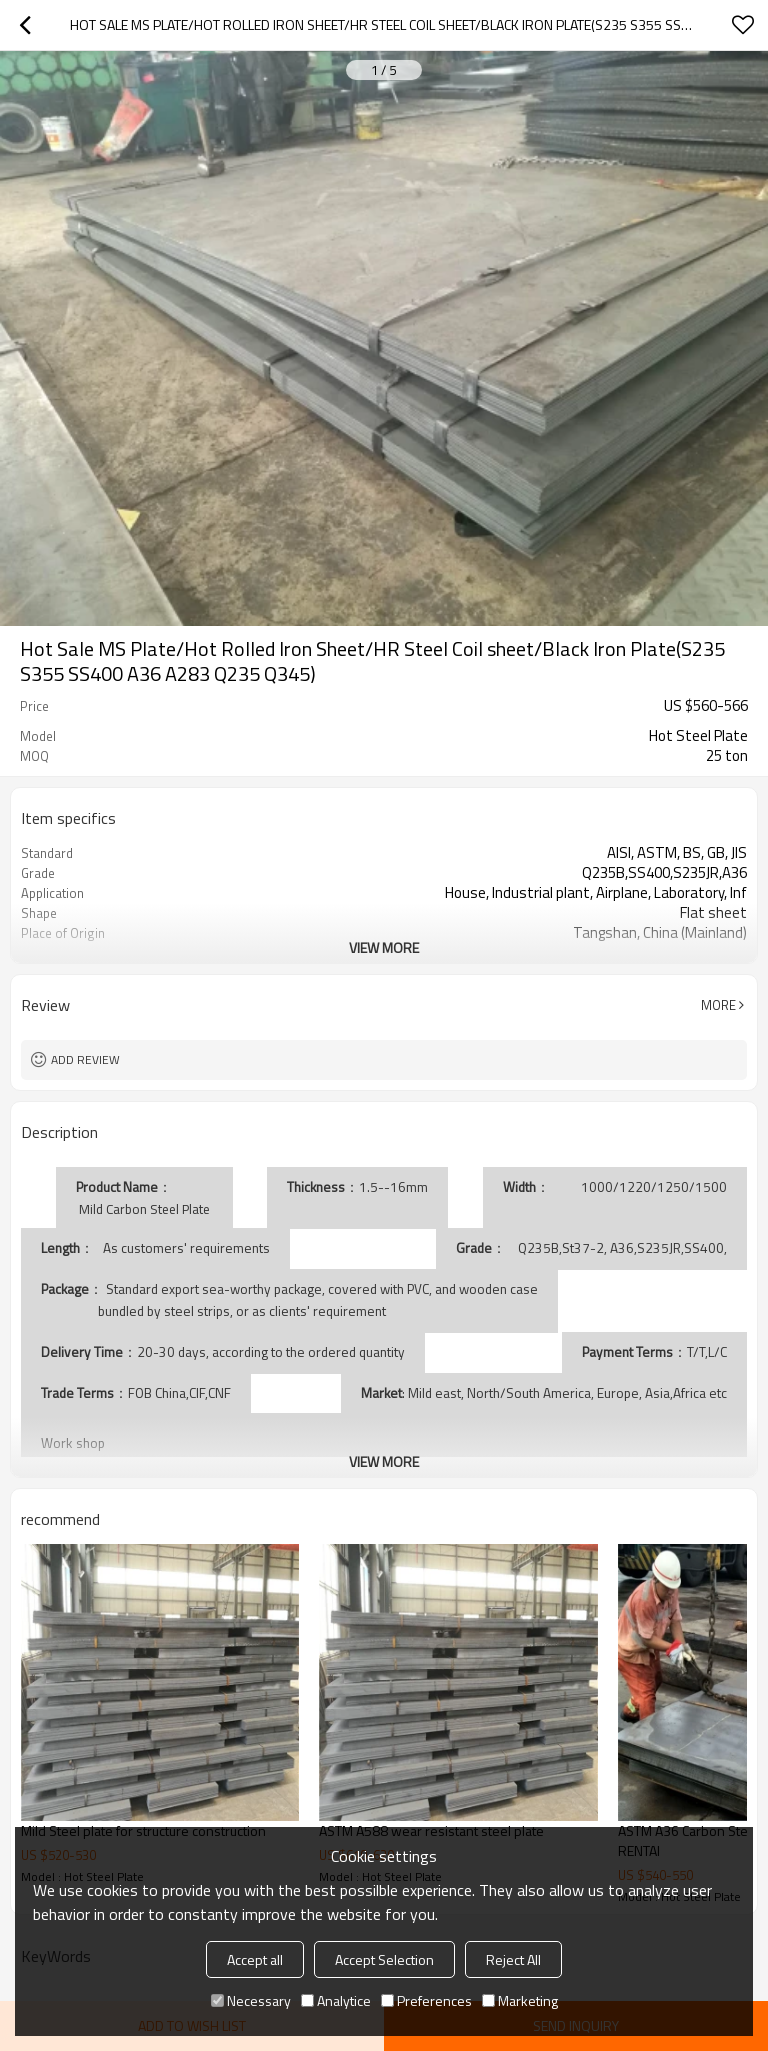  I want to click on Accept all, so click(255, 1959).